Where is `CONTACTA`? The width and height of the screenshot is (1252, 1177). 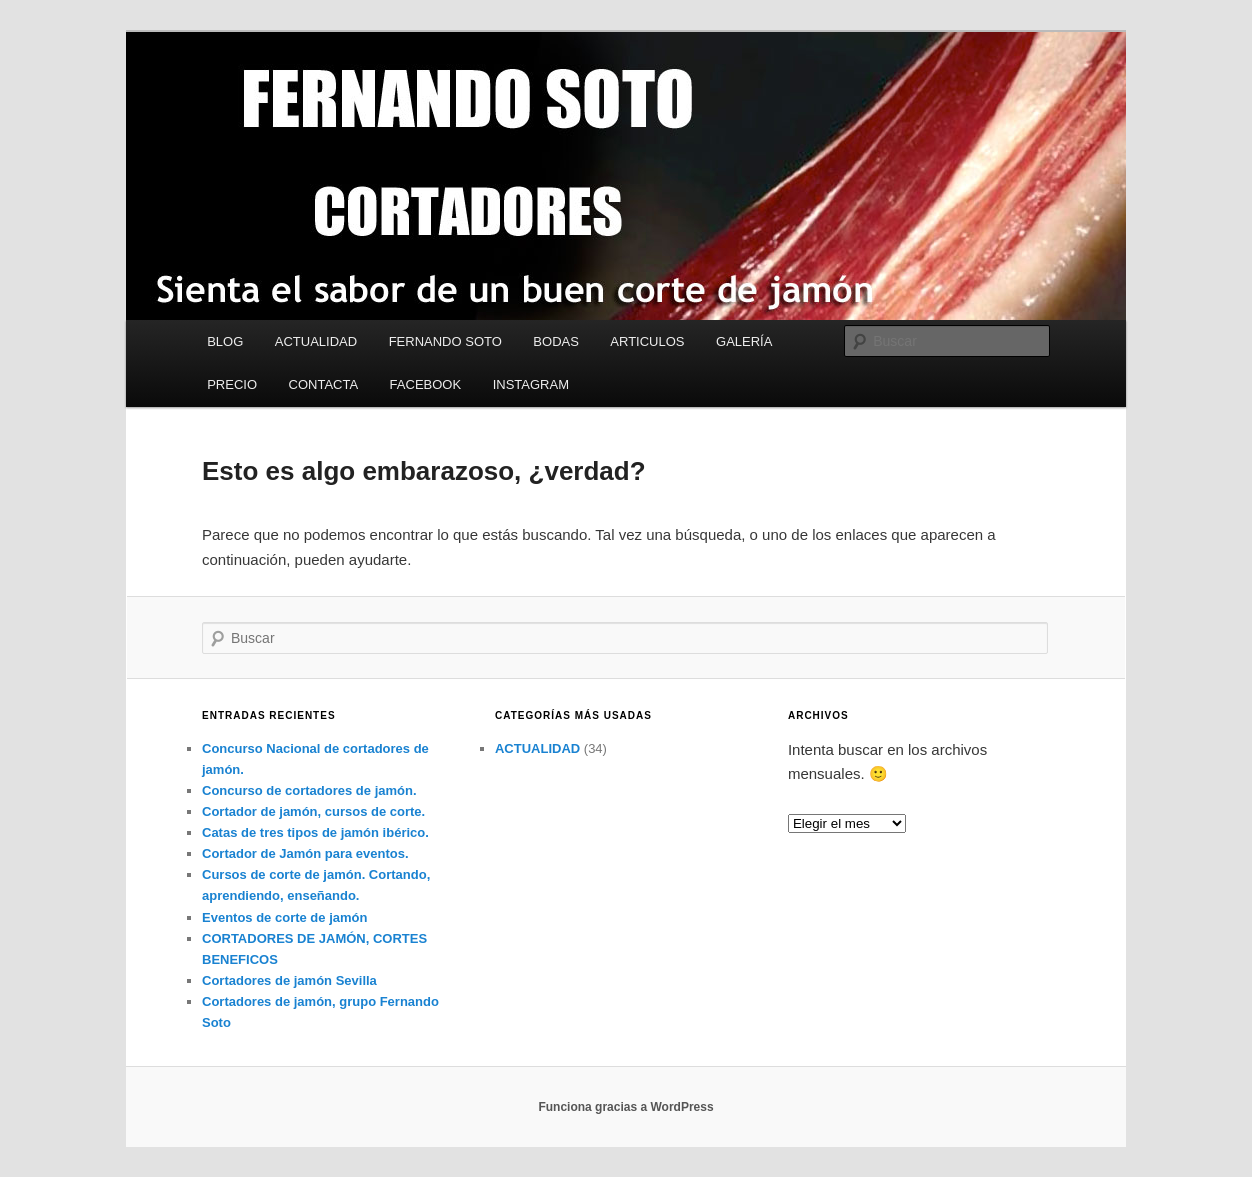 CONTACTA is located at coordinates (324, 384).